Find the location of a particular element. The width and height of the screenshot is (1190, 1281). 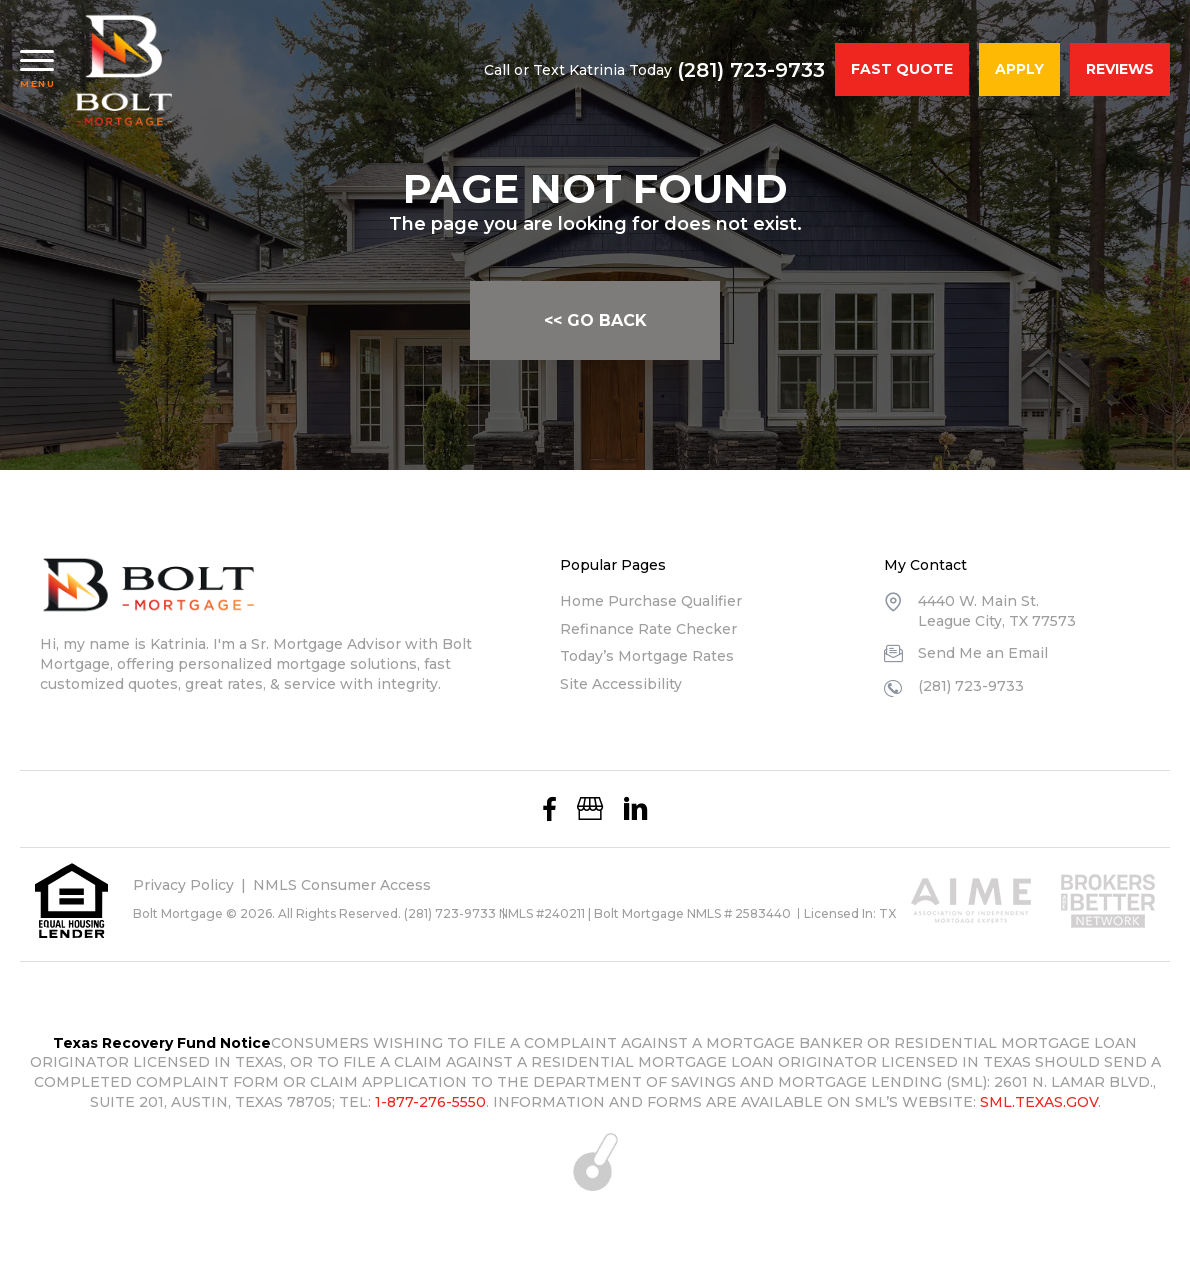

1-877-276-5550 is located at coordinates (430, 1102).